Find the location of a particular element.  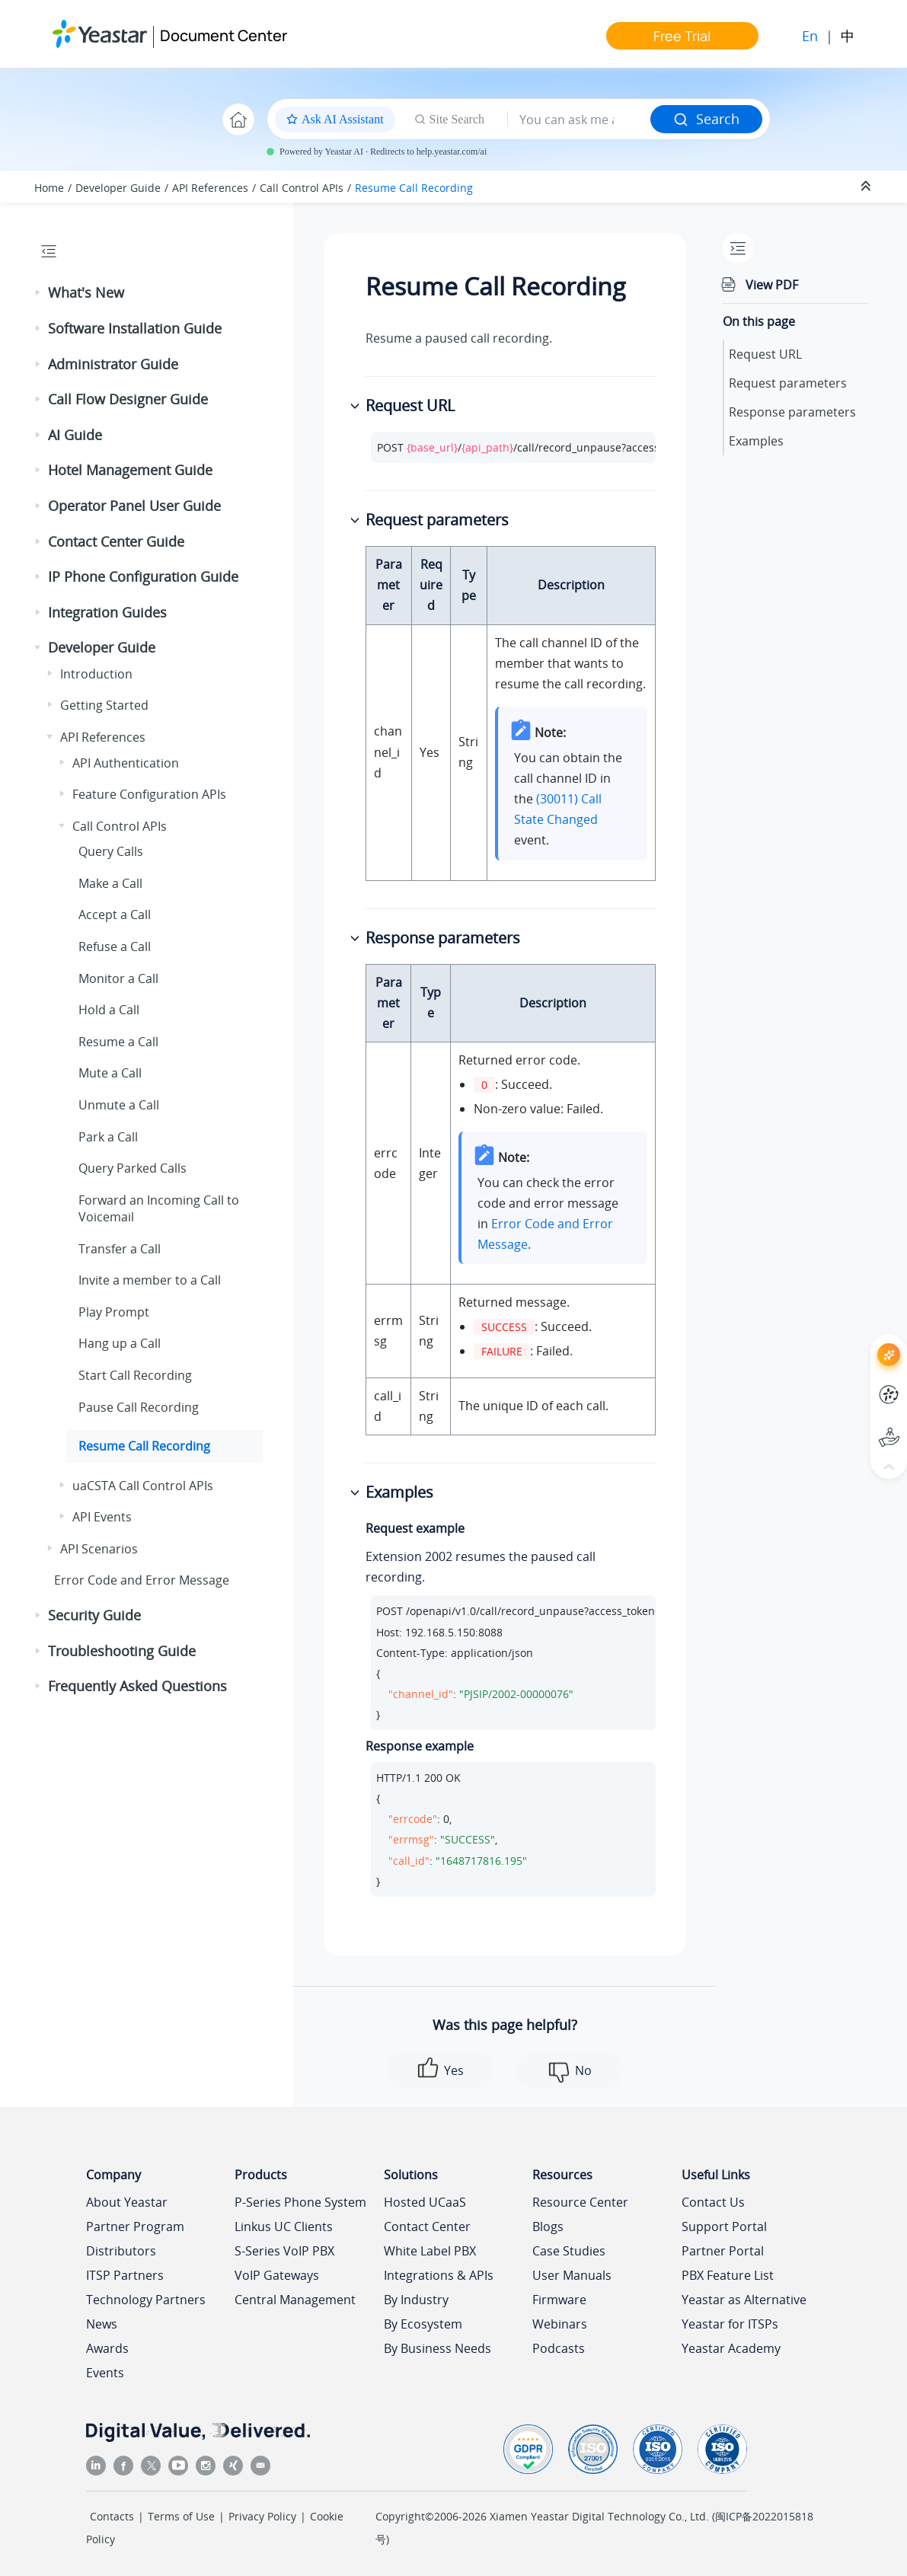

Contact Center is located at coordinates (427, 2226).